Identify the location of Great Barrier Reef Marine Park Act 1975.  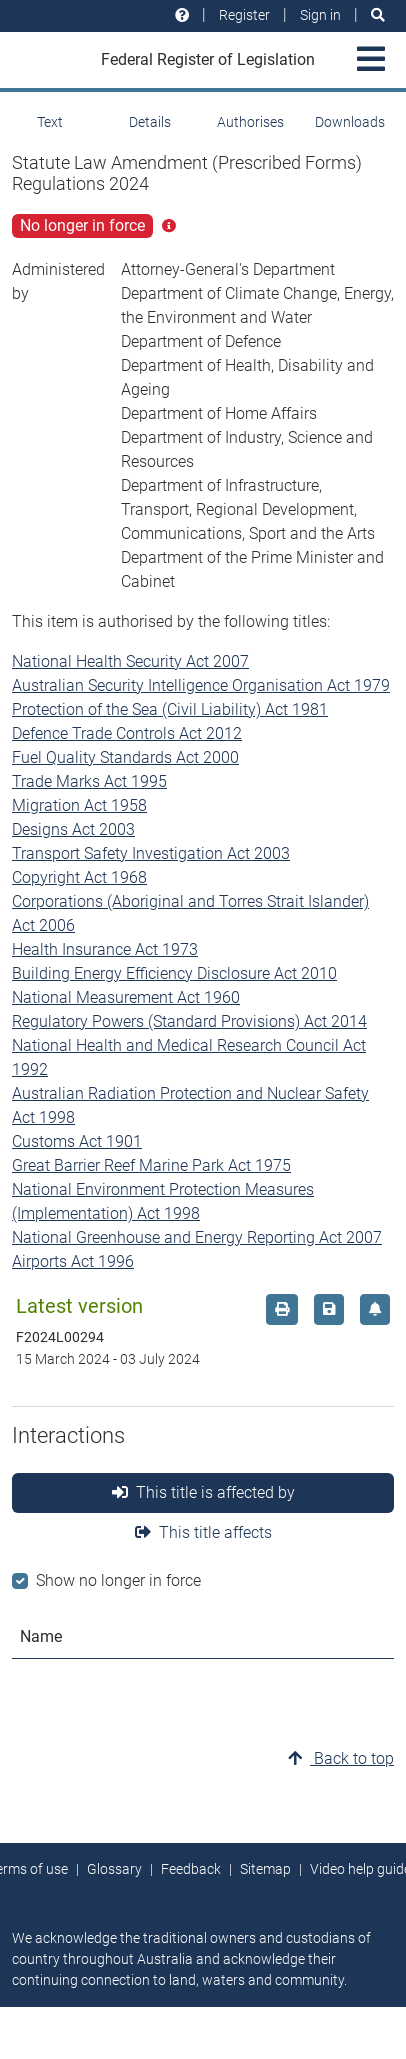
(151, 1165).